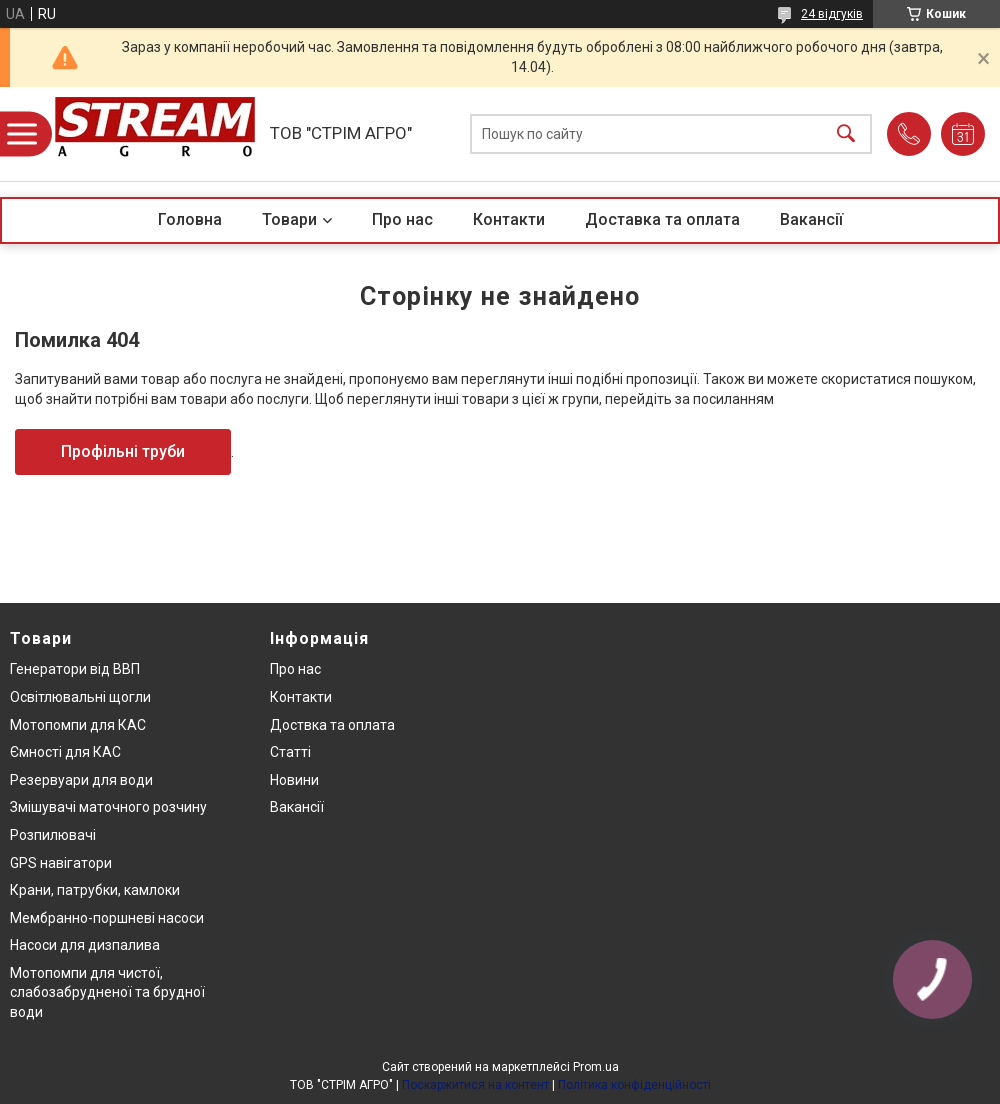 The height and width of the screenshot is (1104, 1000). I want to click on Резервуари для води, so click(81, 780).